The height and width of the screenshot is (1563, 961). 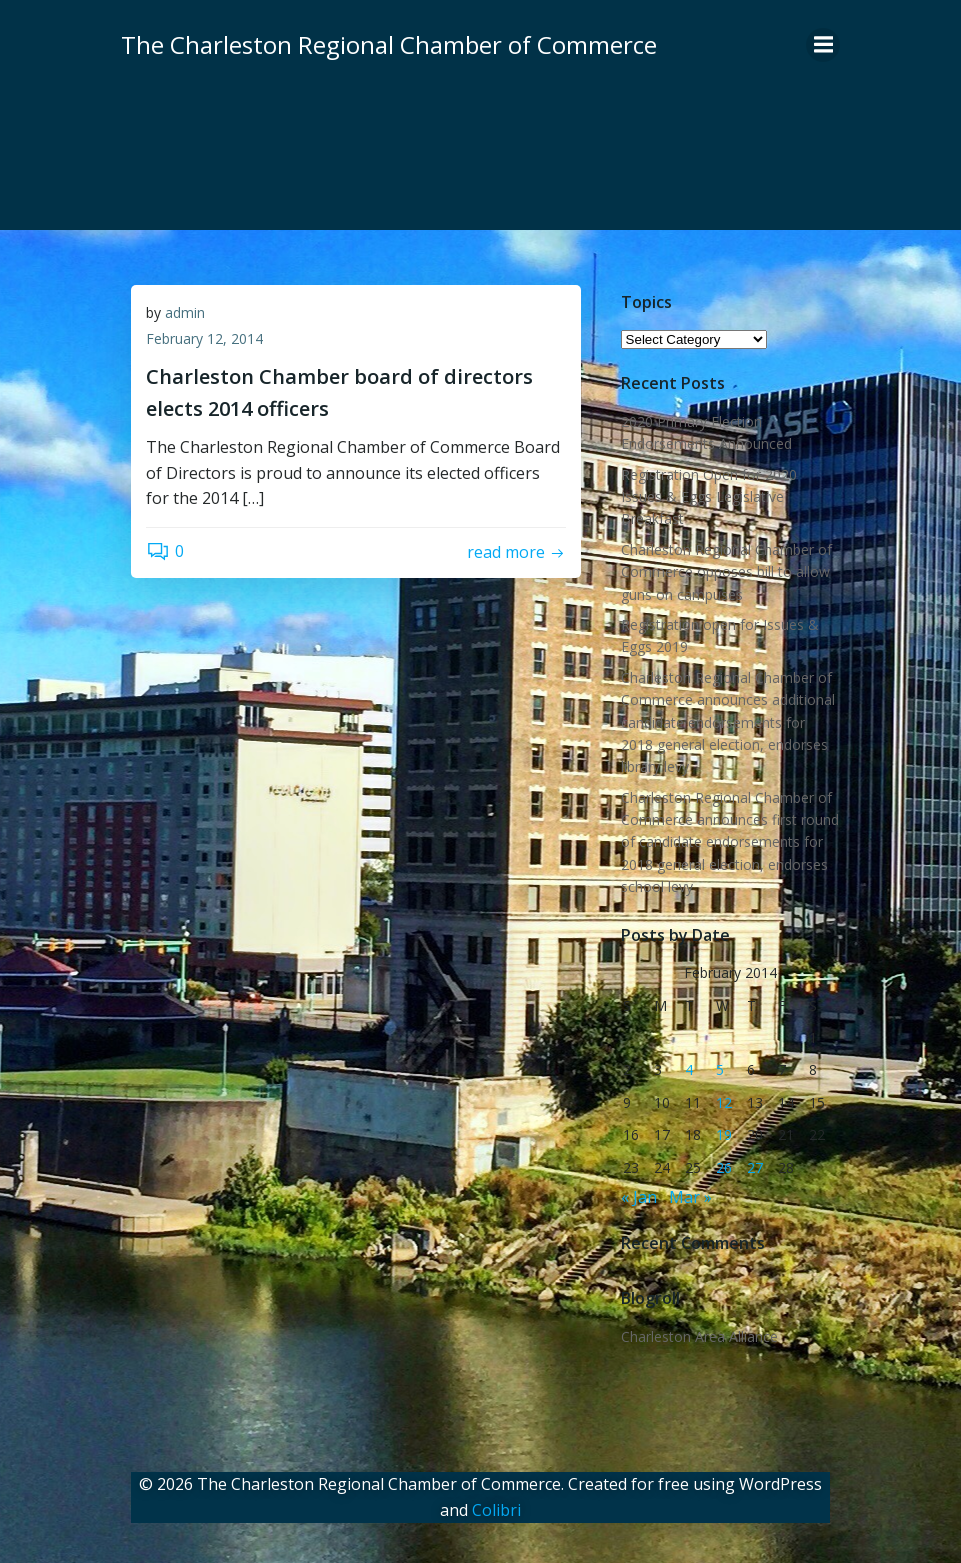 I want to click on February 12, 2014, so click(x=204, y=338).